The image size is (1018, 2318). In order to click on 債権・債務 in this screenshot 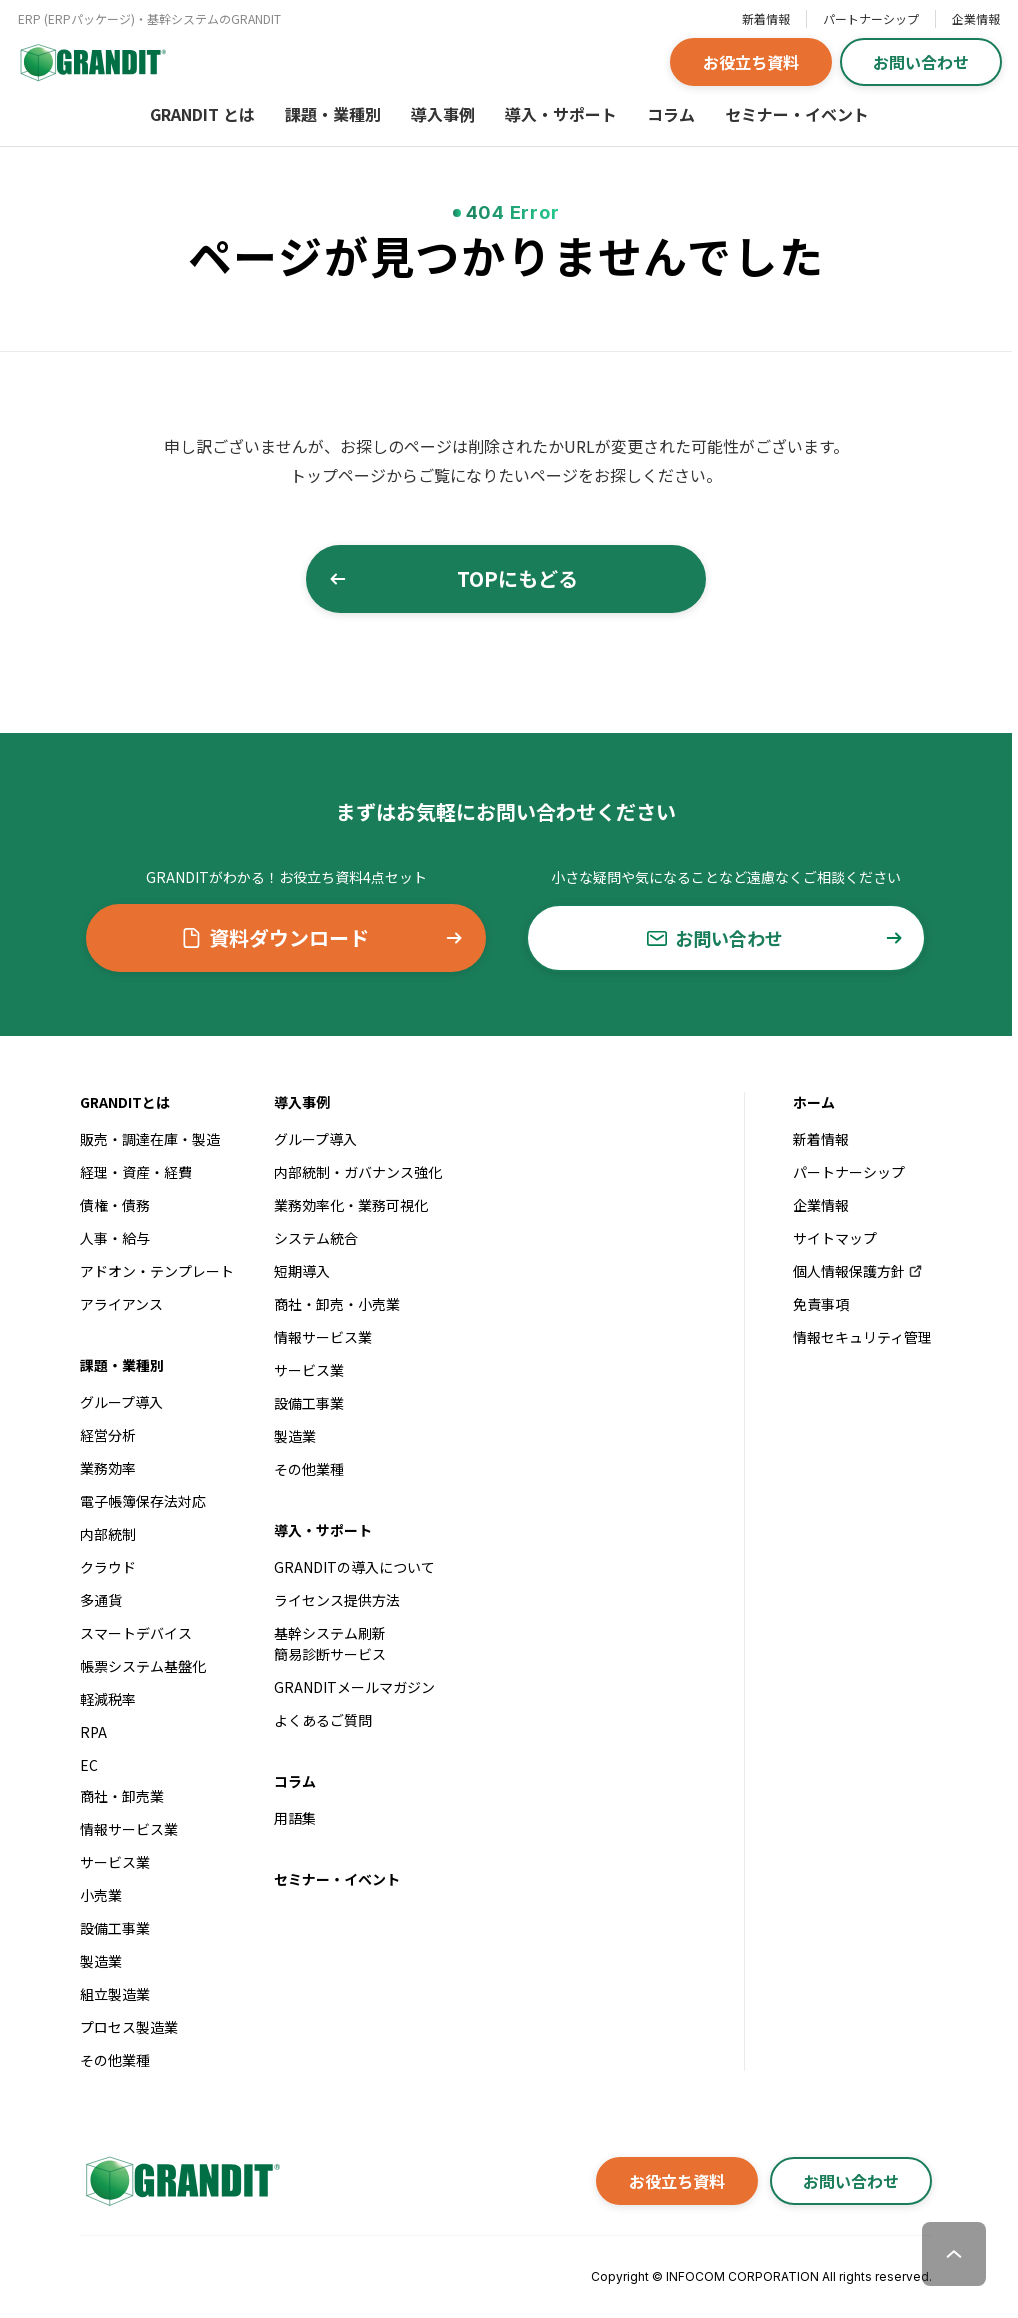, I will do `click(115, 1205)`.